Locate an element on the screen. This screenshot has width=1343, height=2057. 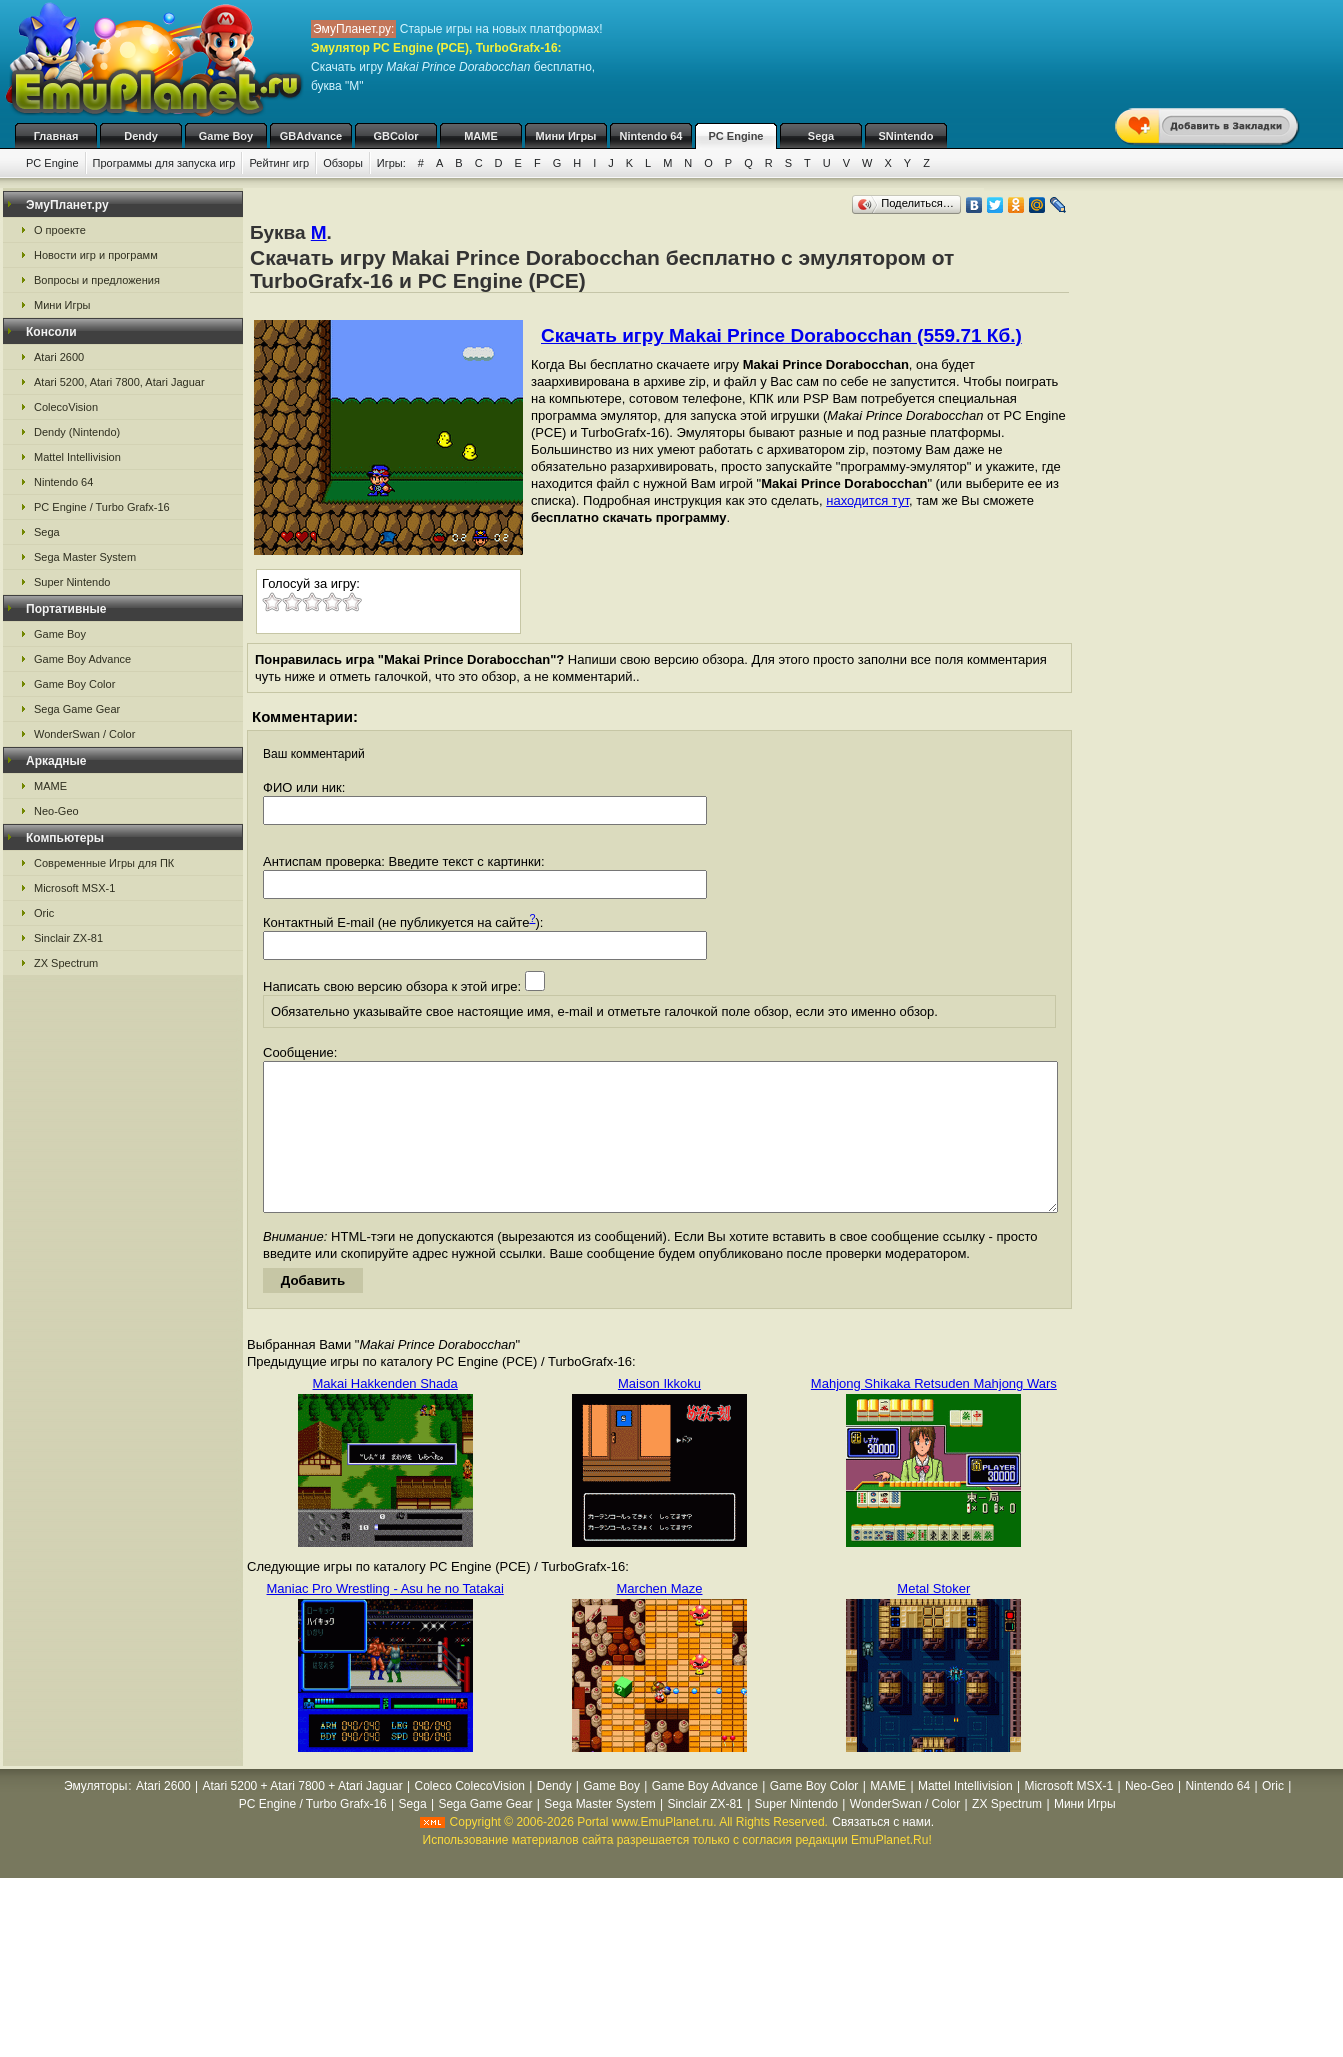
Современные Игры для ПК is located at coordinates (104, 863).